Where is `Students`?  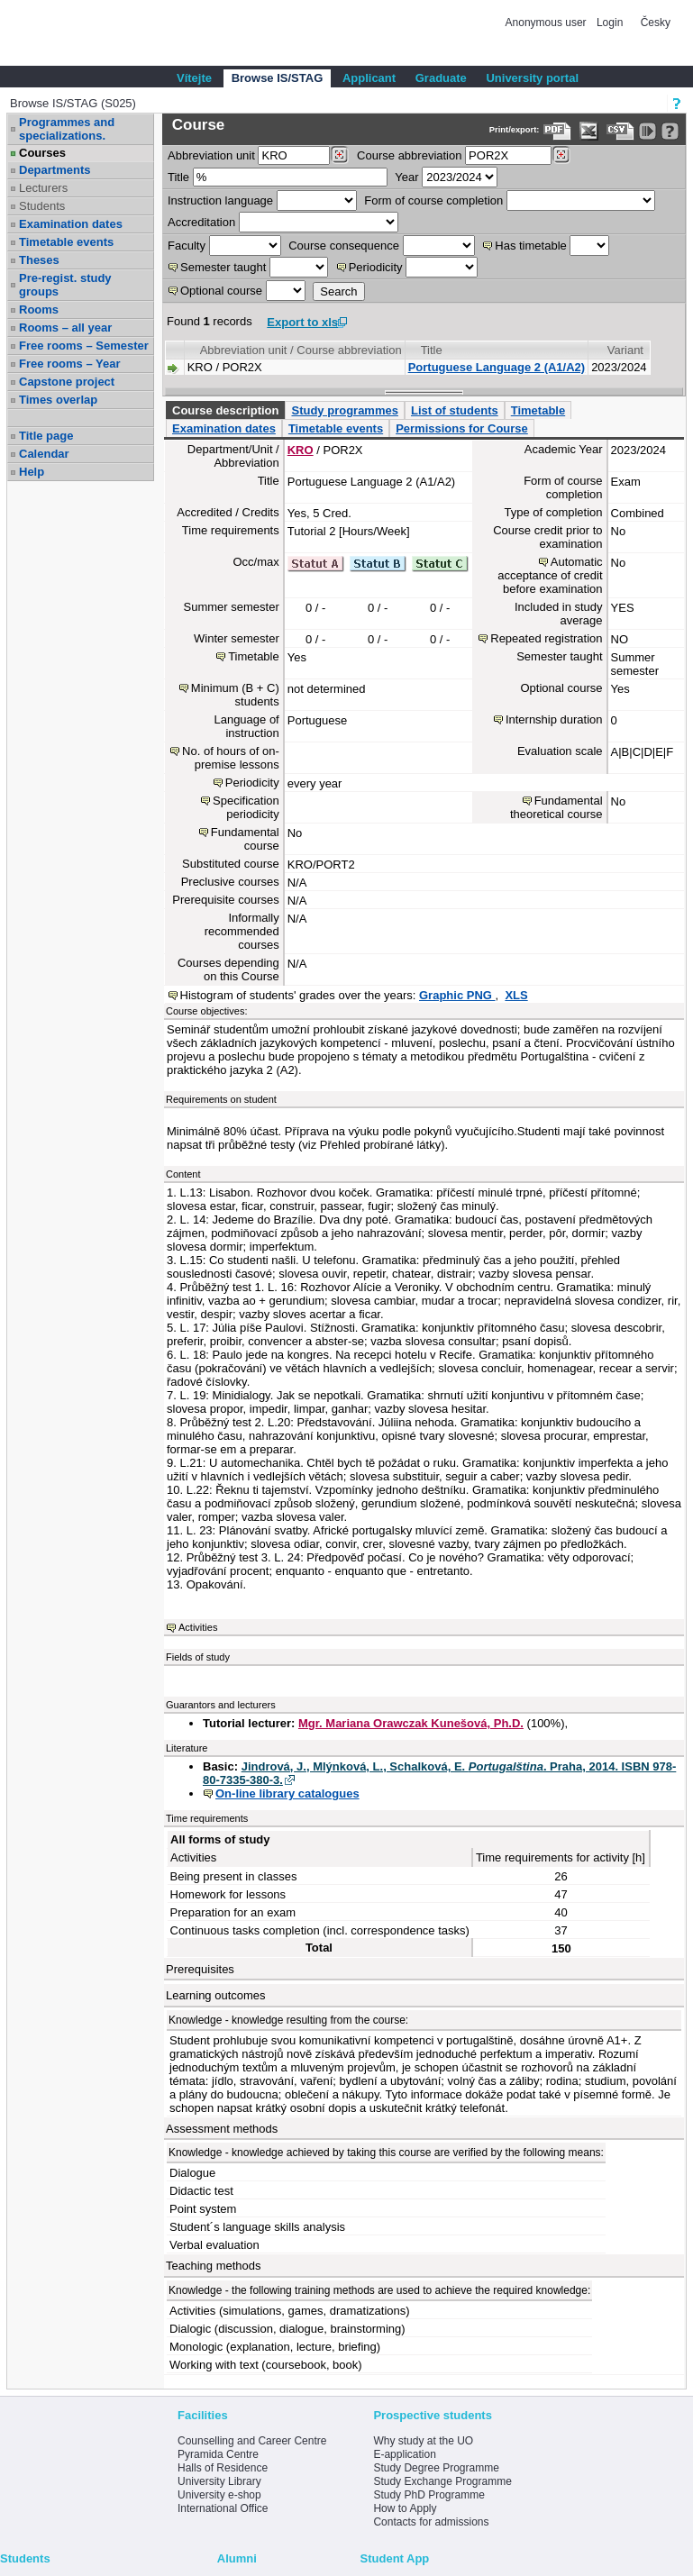 Students is located at coordinates (42, 206).